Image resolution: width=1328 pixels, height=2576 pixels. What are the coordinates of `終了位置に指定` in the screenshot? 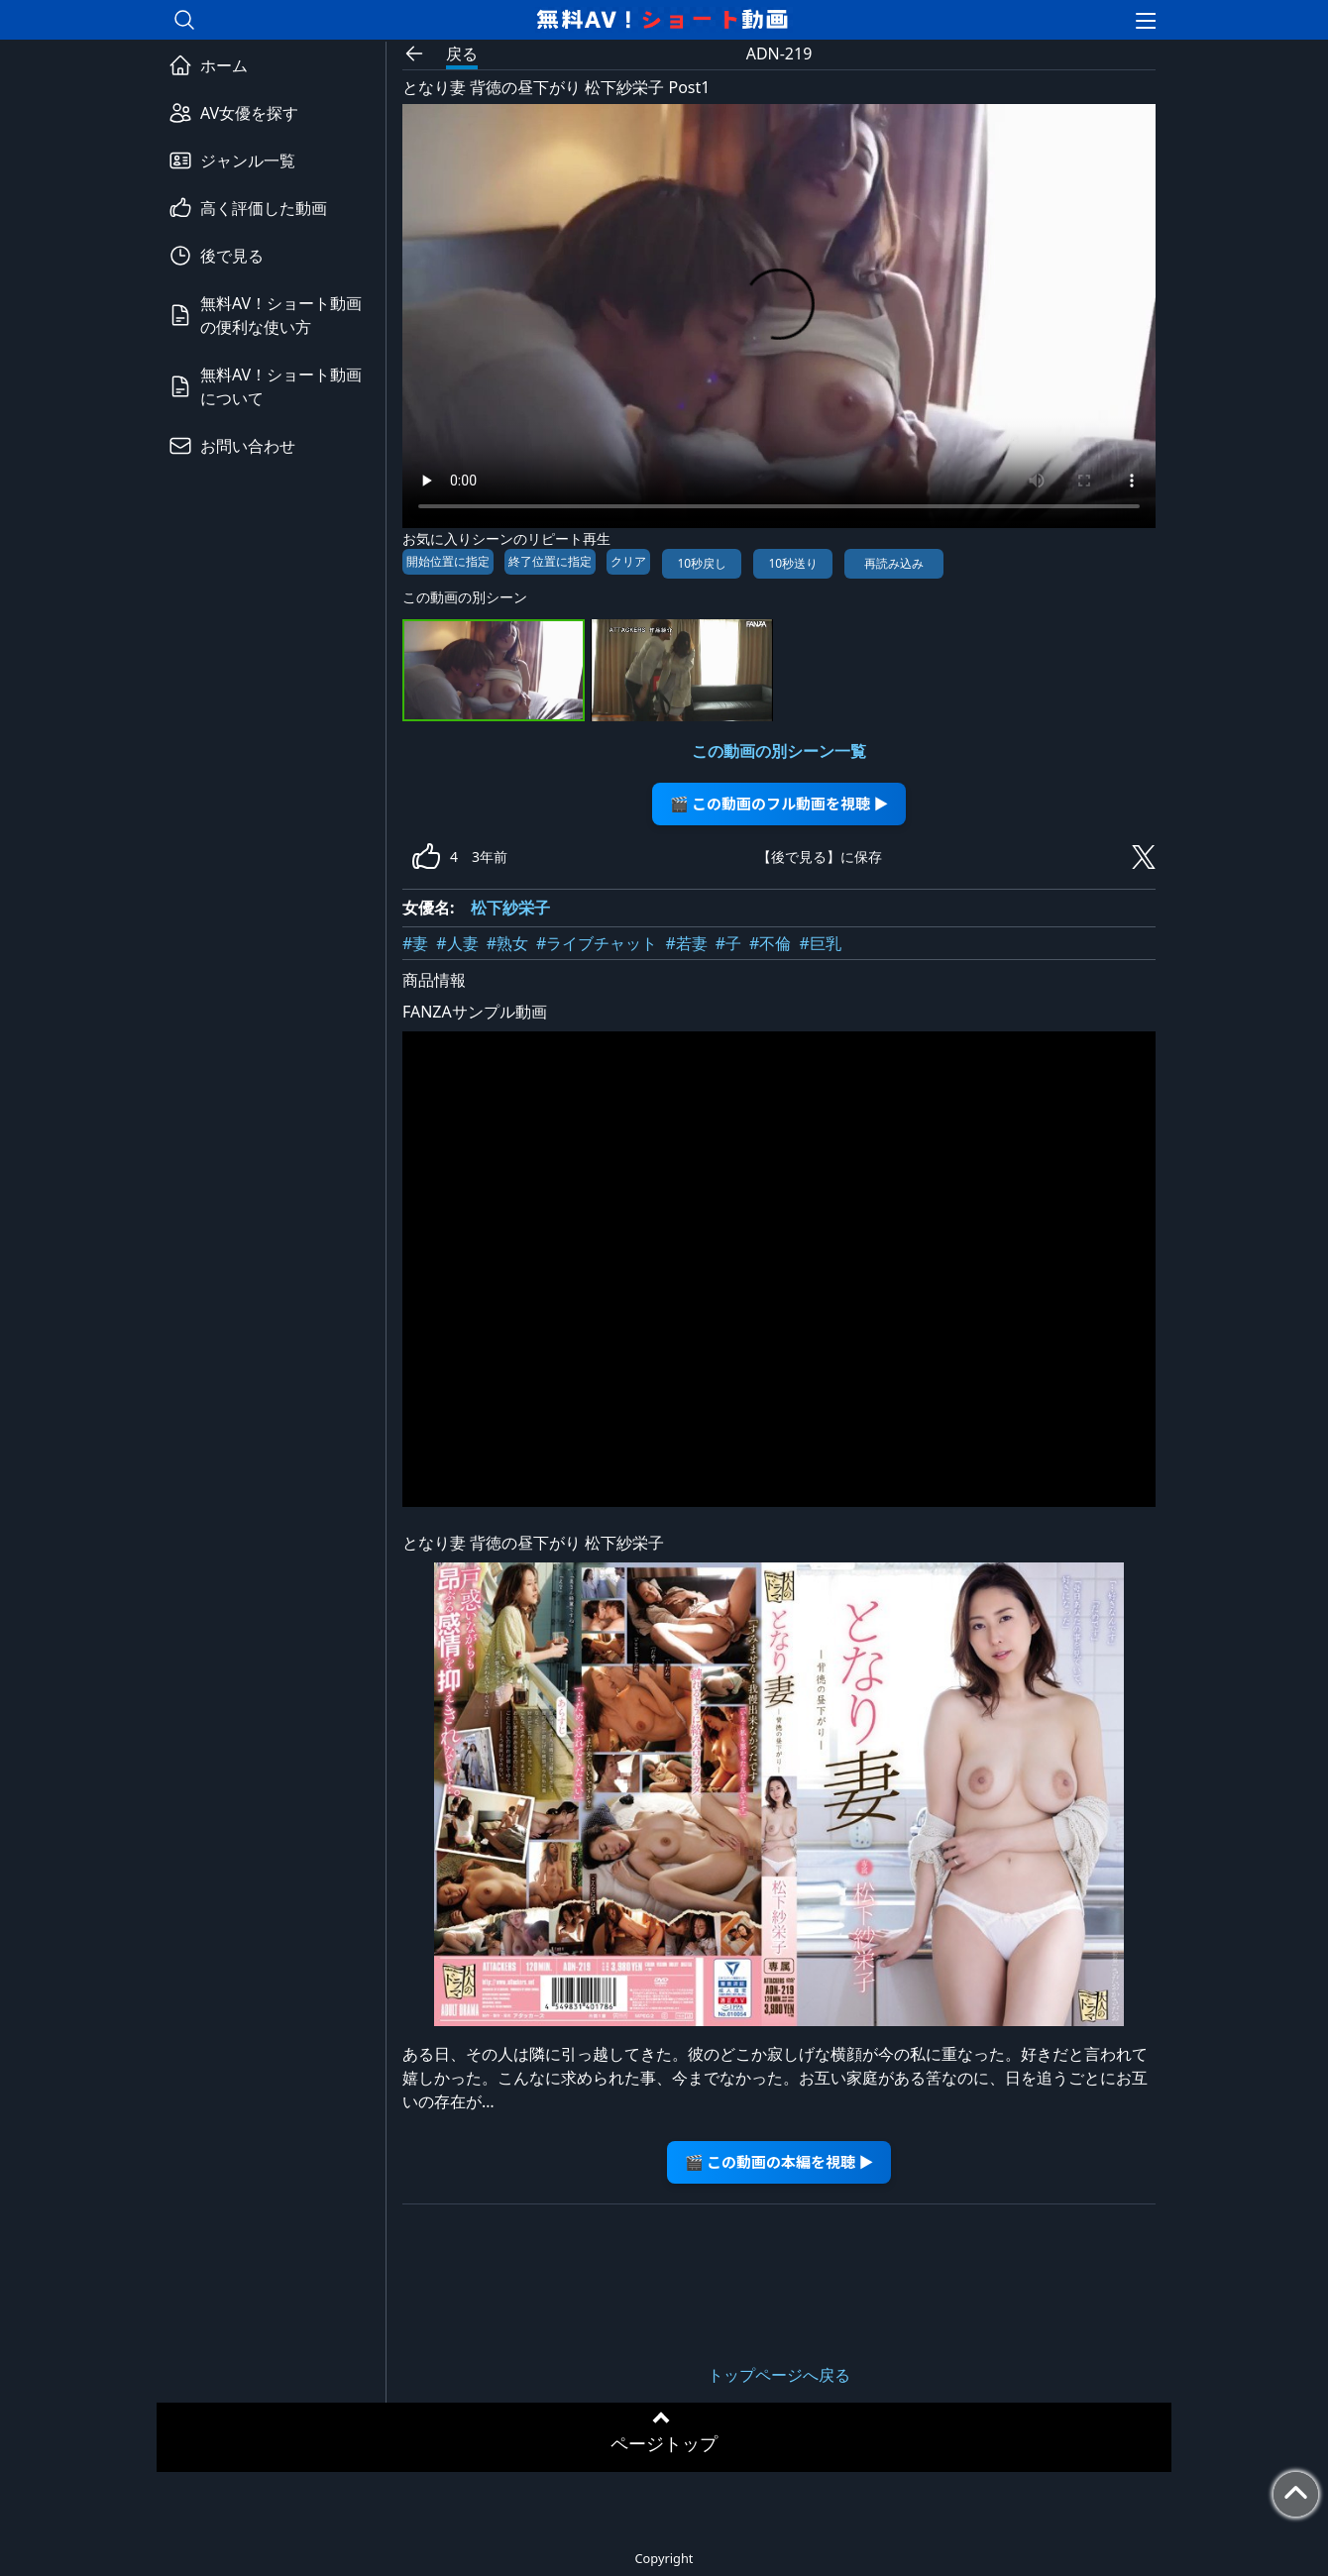 It's located at (550, 561).